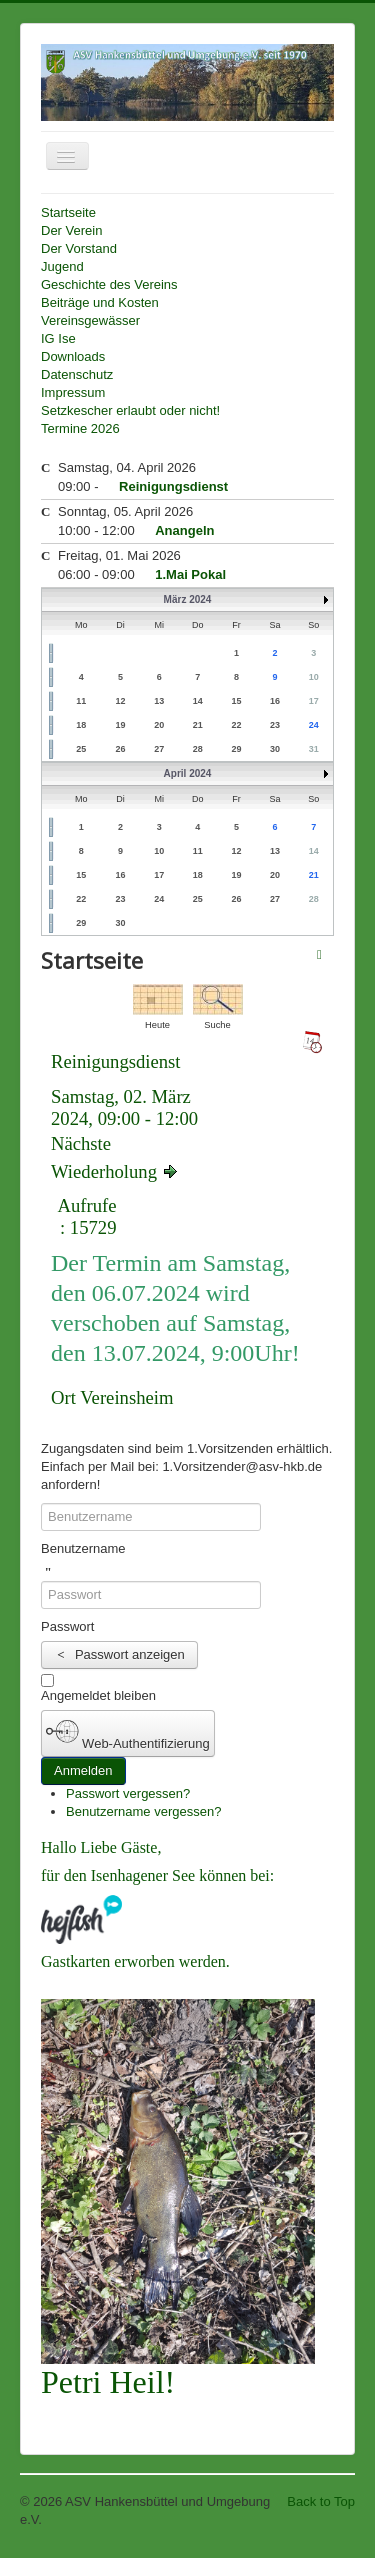  Describe the element at coordinates (79, 248) in the screenshot. I see `Der Vorstand` at that location.